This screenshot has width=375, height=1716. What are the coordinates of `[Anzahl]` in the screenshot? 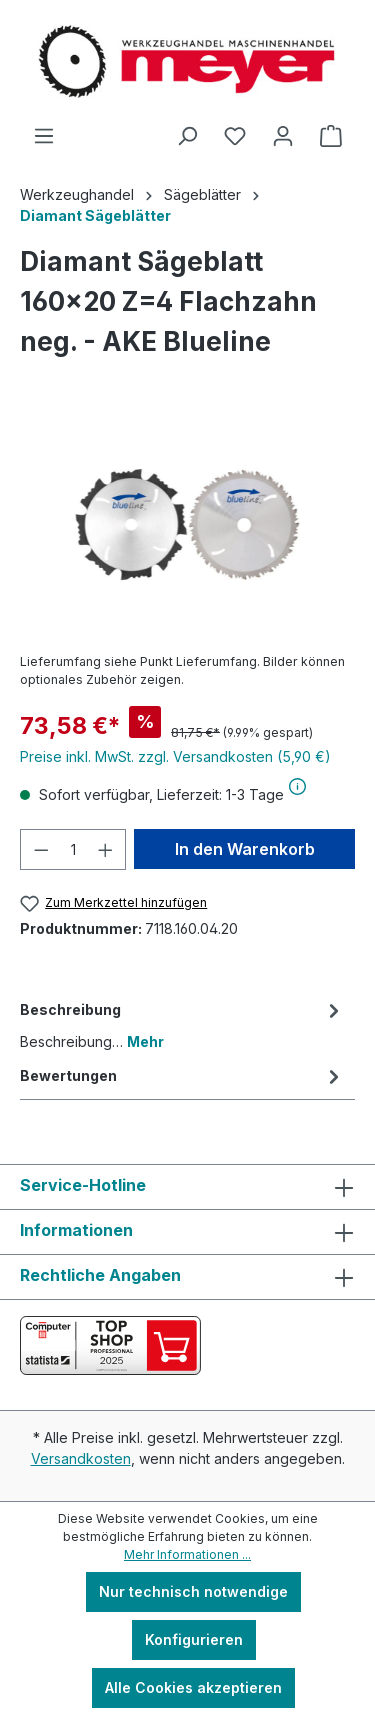 It's located at (73, 849).